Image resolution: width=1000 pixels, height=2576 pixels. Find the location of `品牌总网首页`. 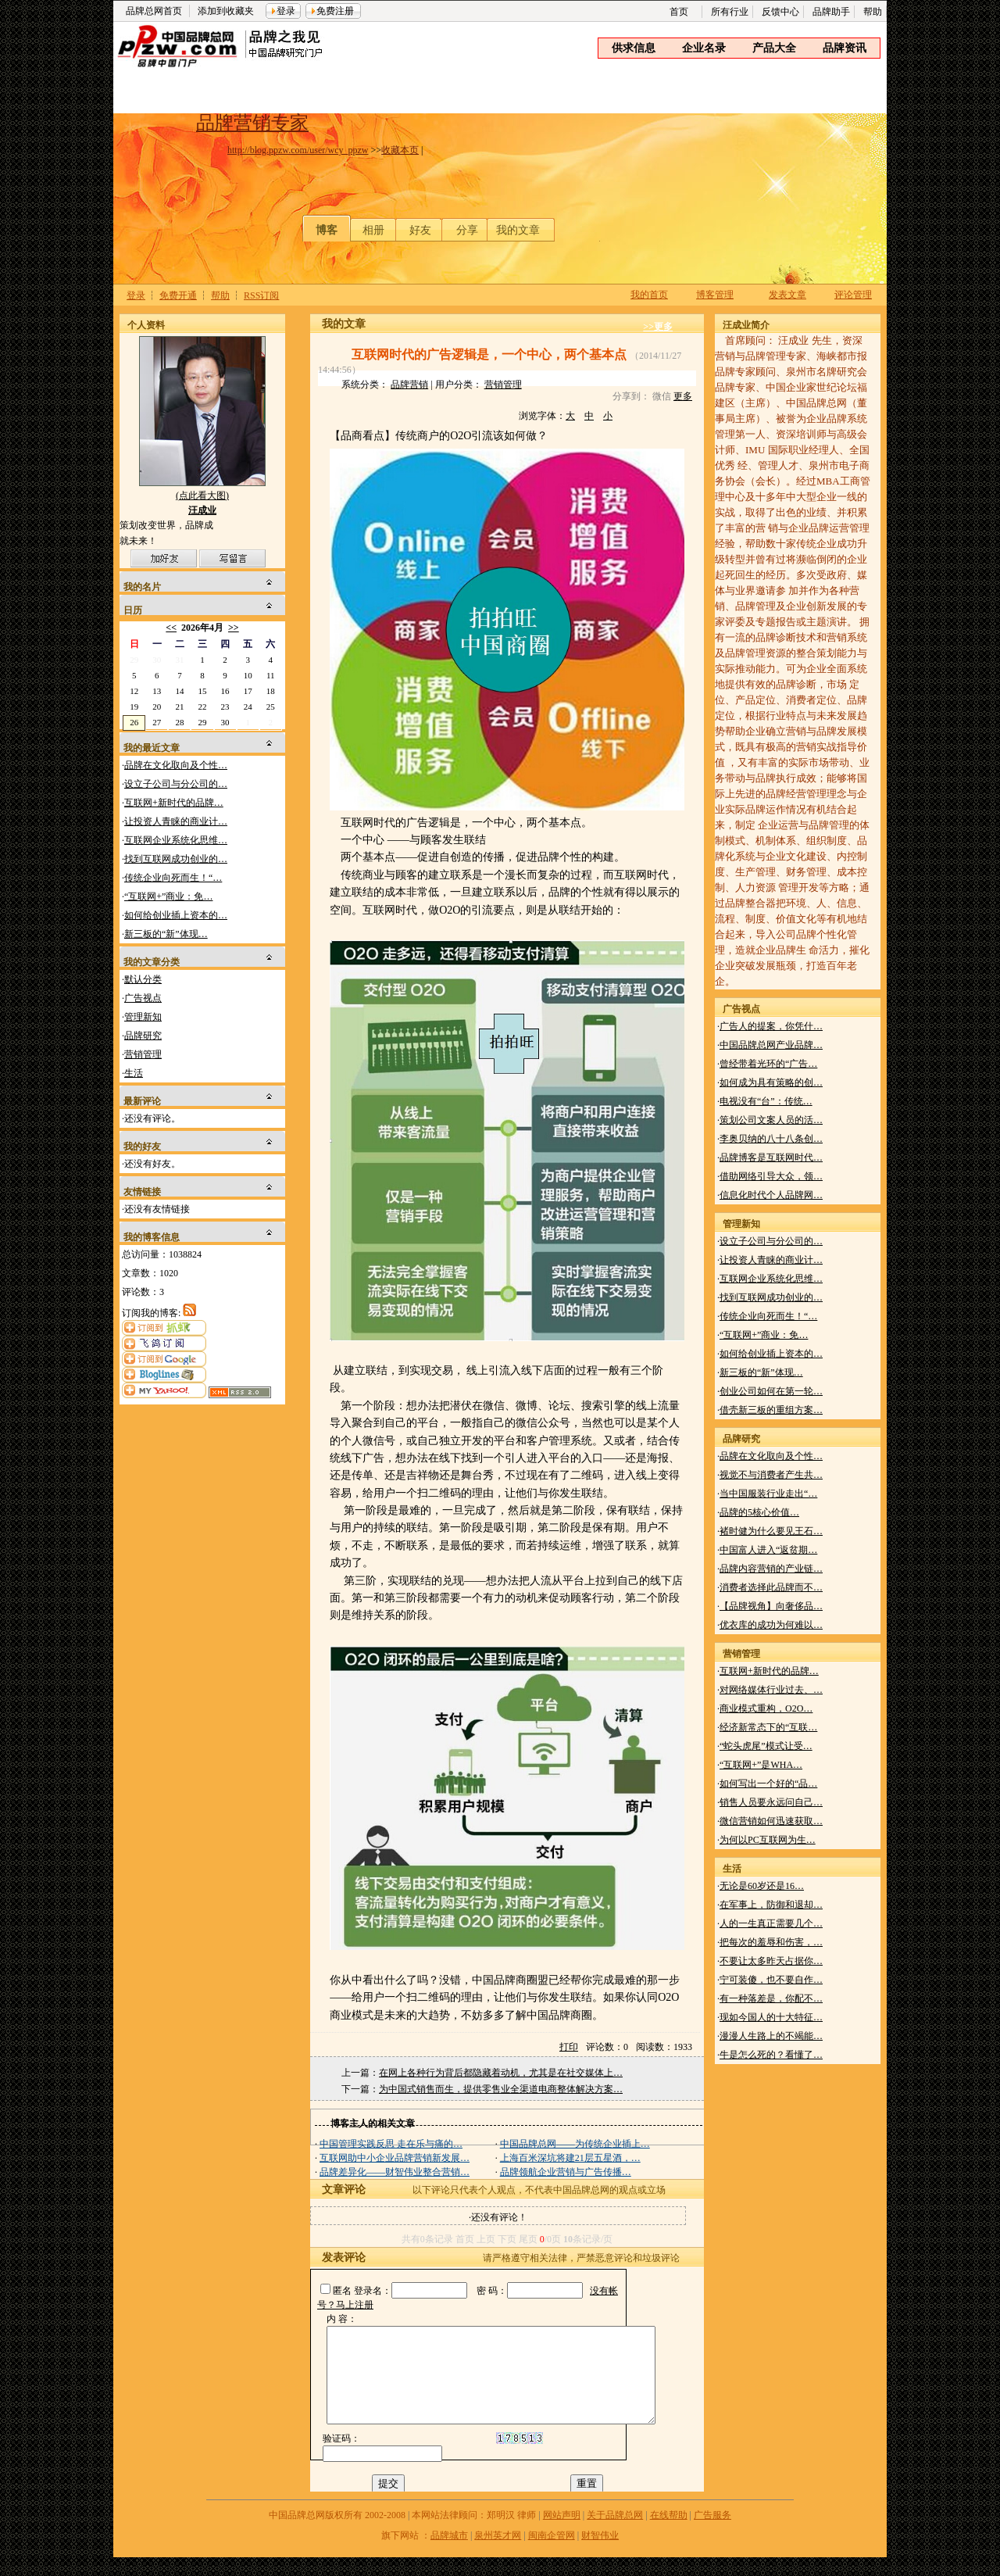

品牌总网首页 is located at coordinates (154, 10).